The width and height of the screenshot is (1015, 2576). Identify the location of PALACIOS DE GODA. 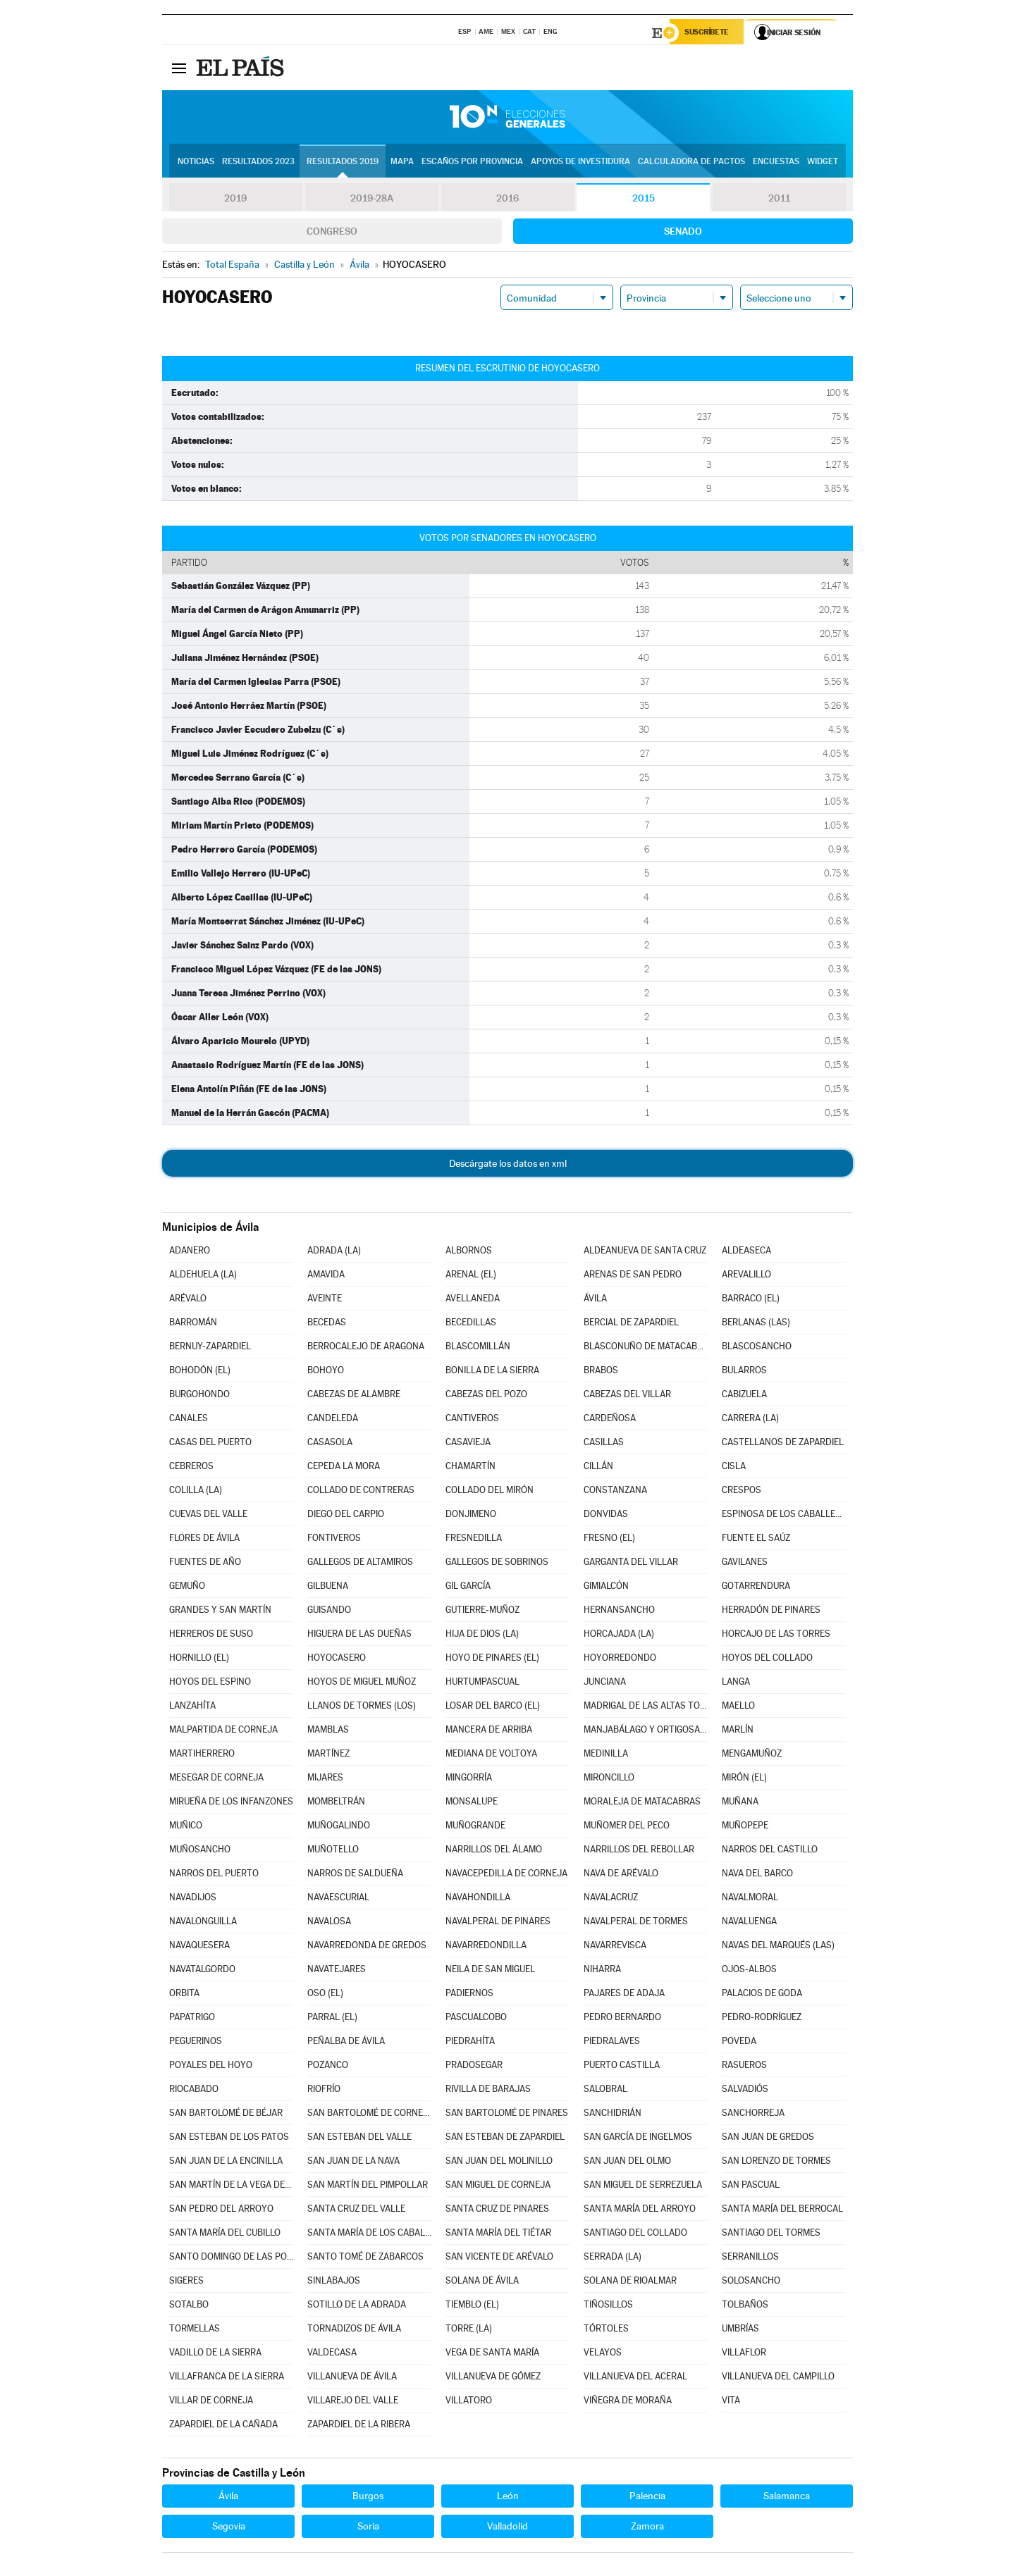
(762, 1995).